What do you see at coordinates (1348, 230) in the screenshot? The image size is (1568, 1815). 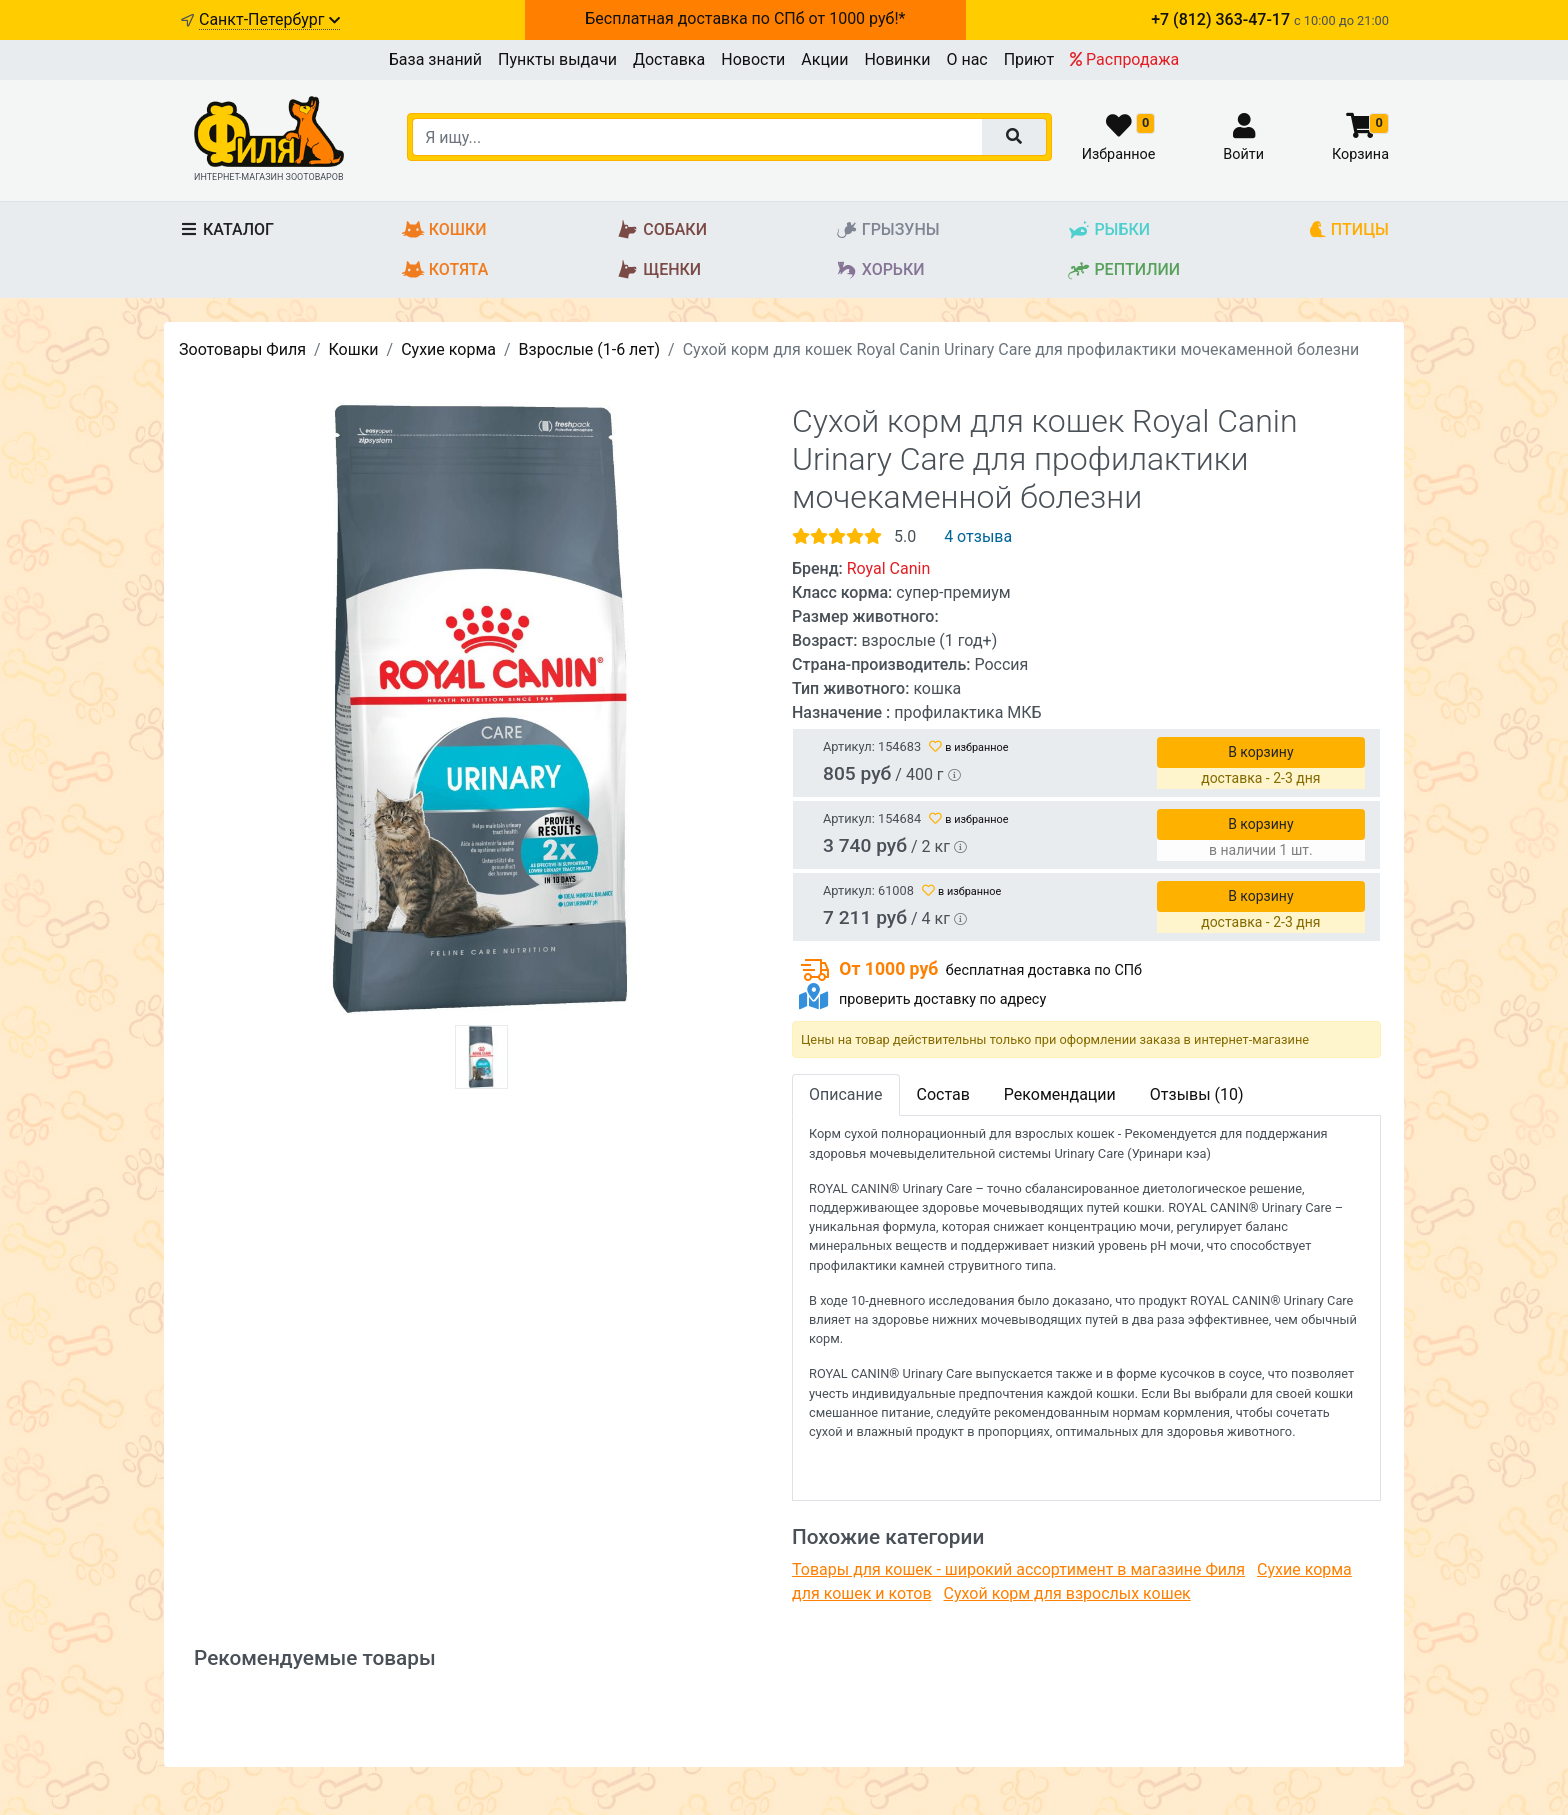 I see `Птицы` at bounding box center [1348, 230].